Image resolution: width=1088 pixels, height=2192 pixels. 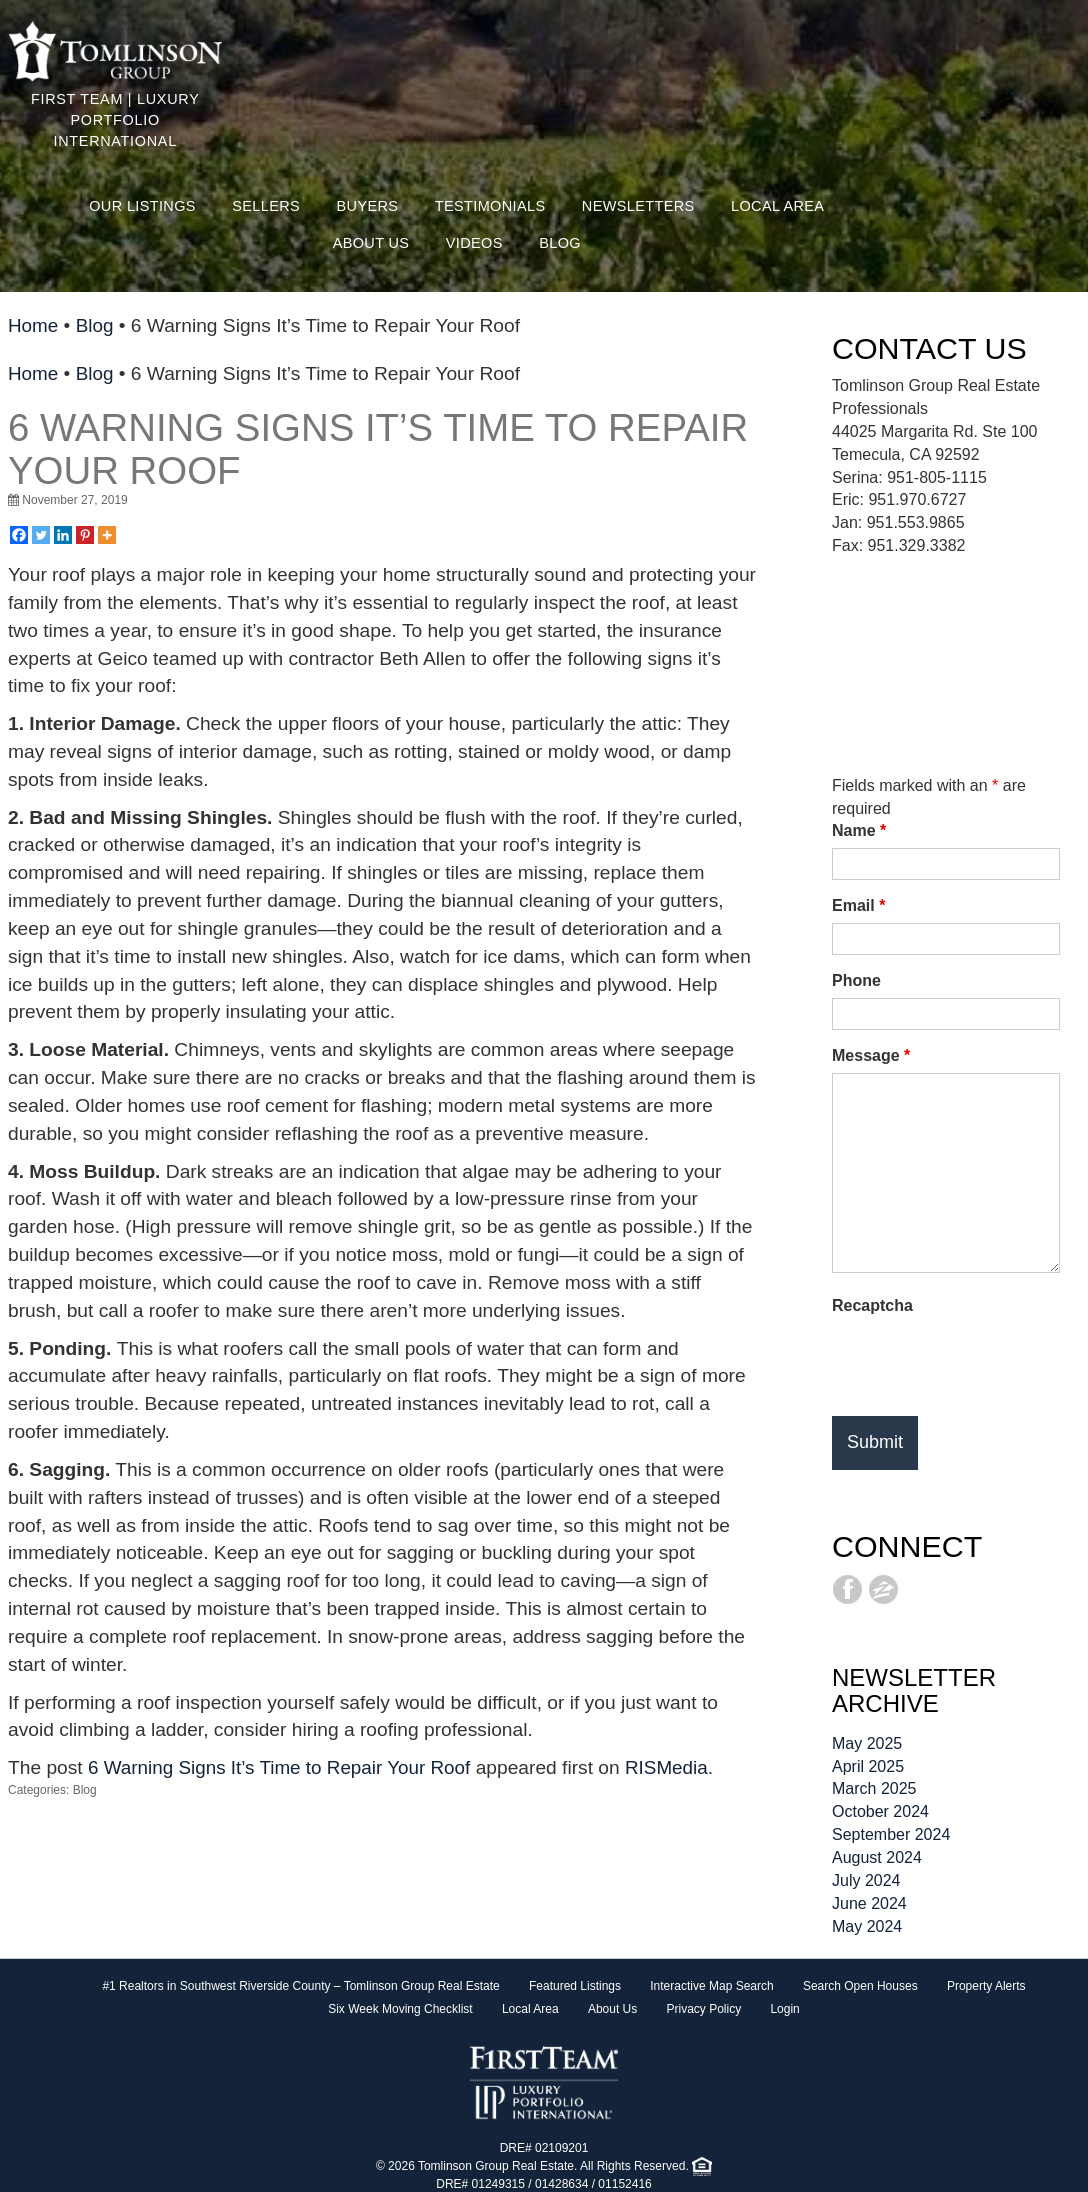 What do you see at coordinates (703, 2009) in the screenshot?
I see `Privacy Policy` at bounding box center [703, 2009].